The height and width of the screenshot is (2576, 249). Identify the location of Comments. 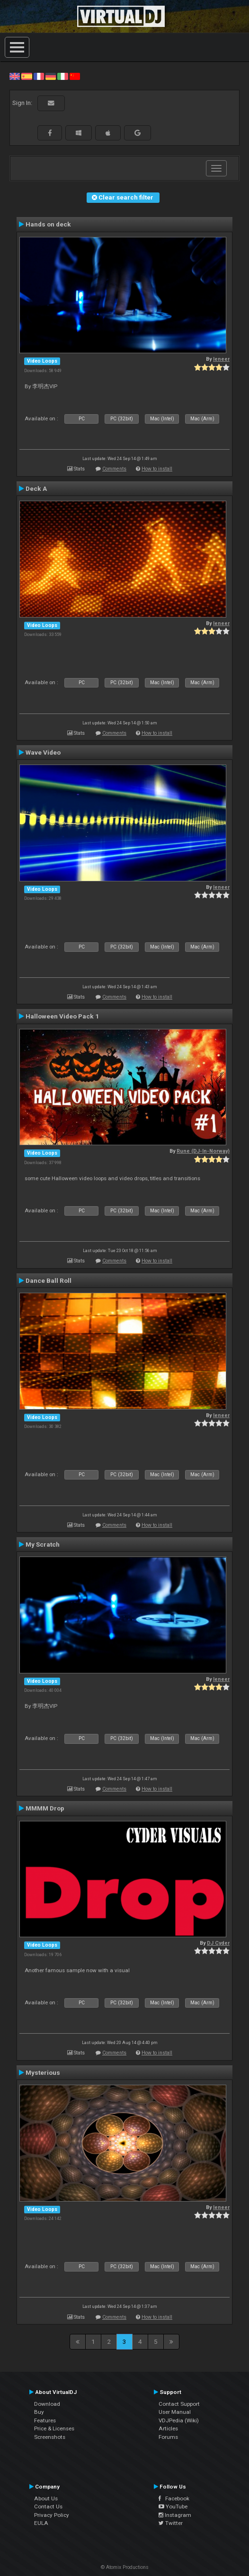
(114, 469).